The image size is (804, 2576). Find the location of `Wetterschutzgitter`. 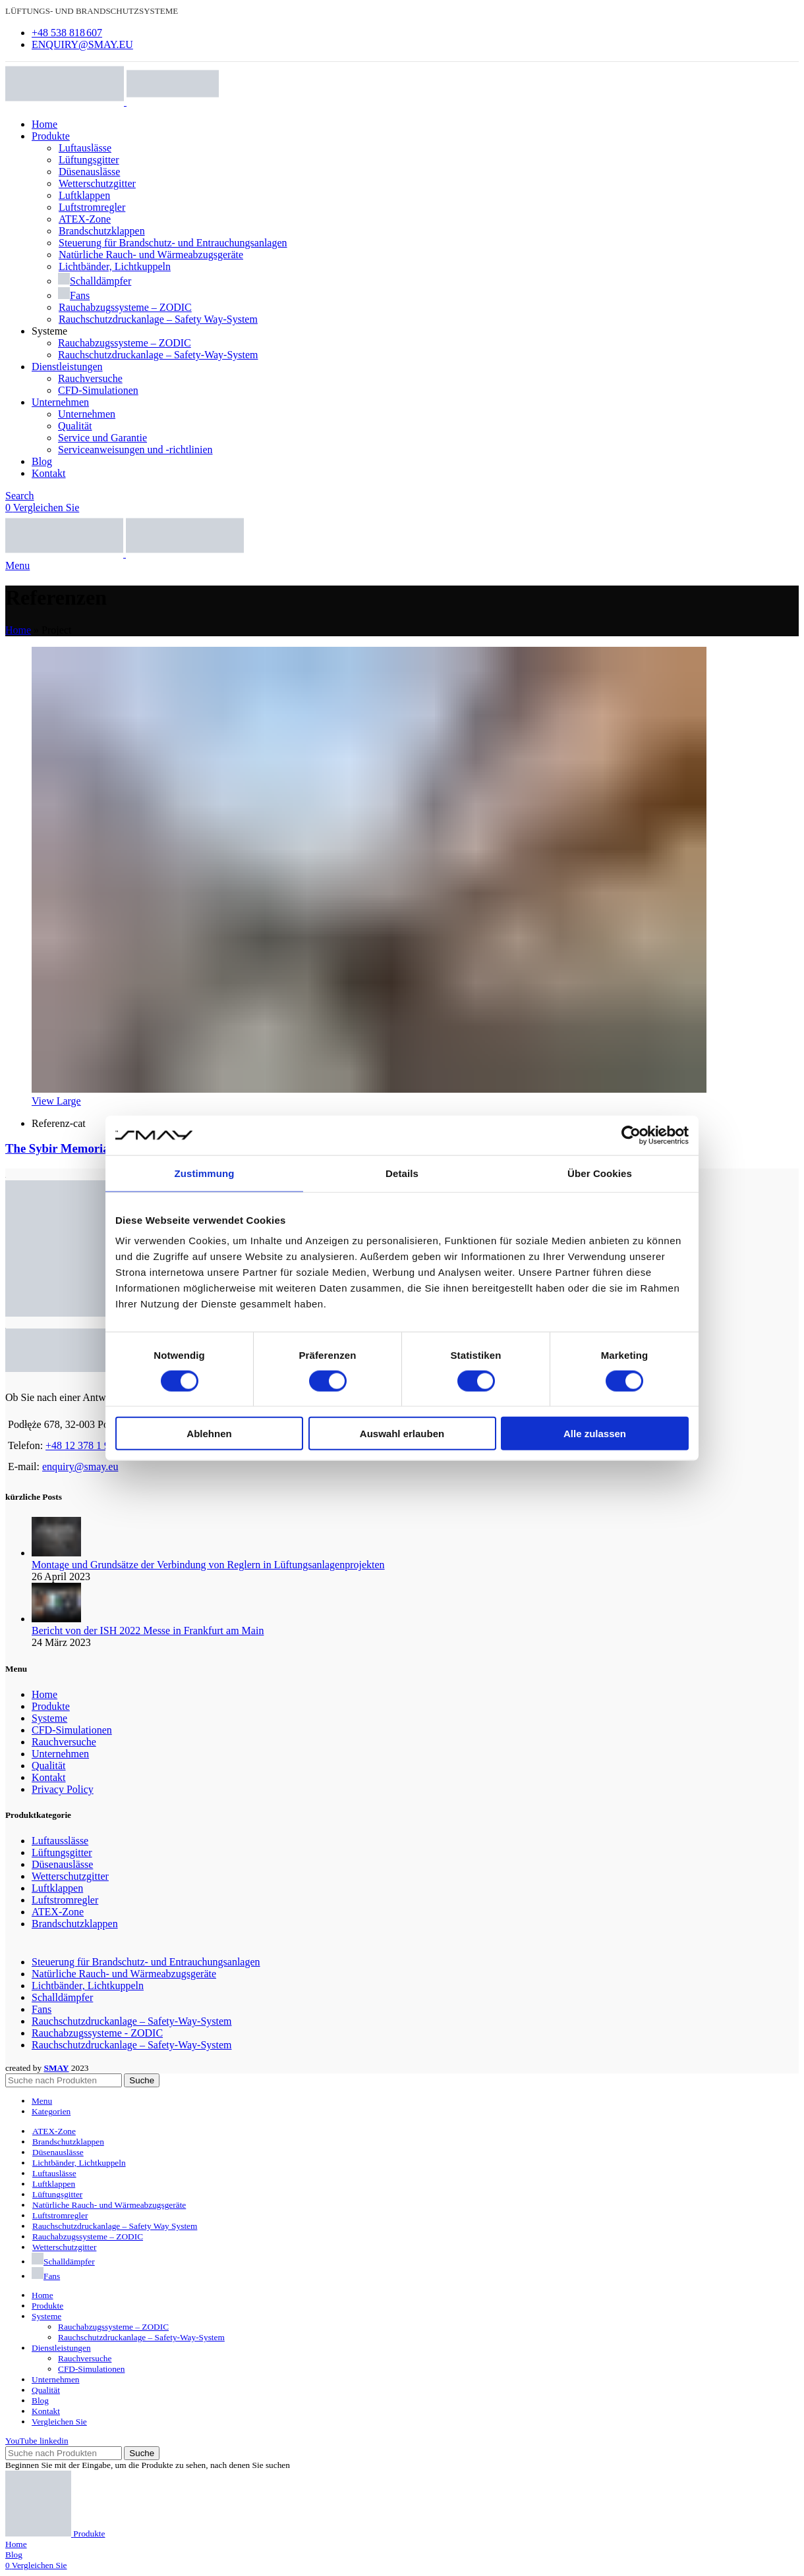

Wetterschutzgitter is located at coordinates (97, 183).